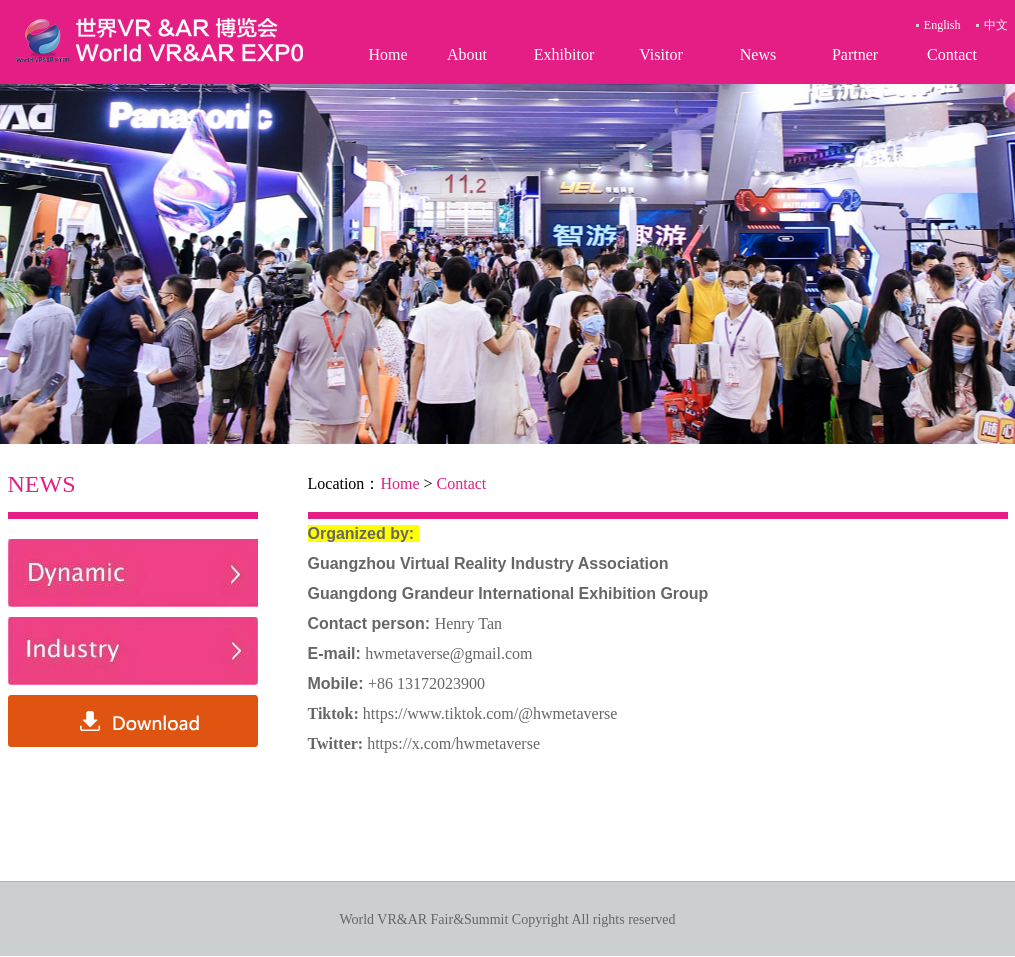 The image size is (1015, 957). I want to click on Home, so click(387, 54).